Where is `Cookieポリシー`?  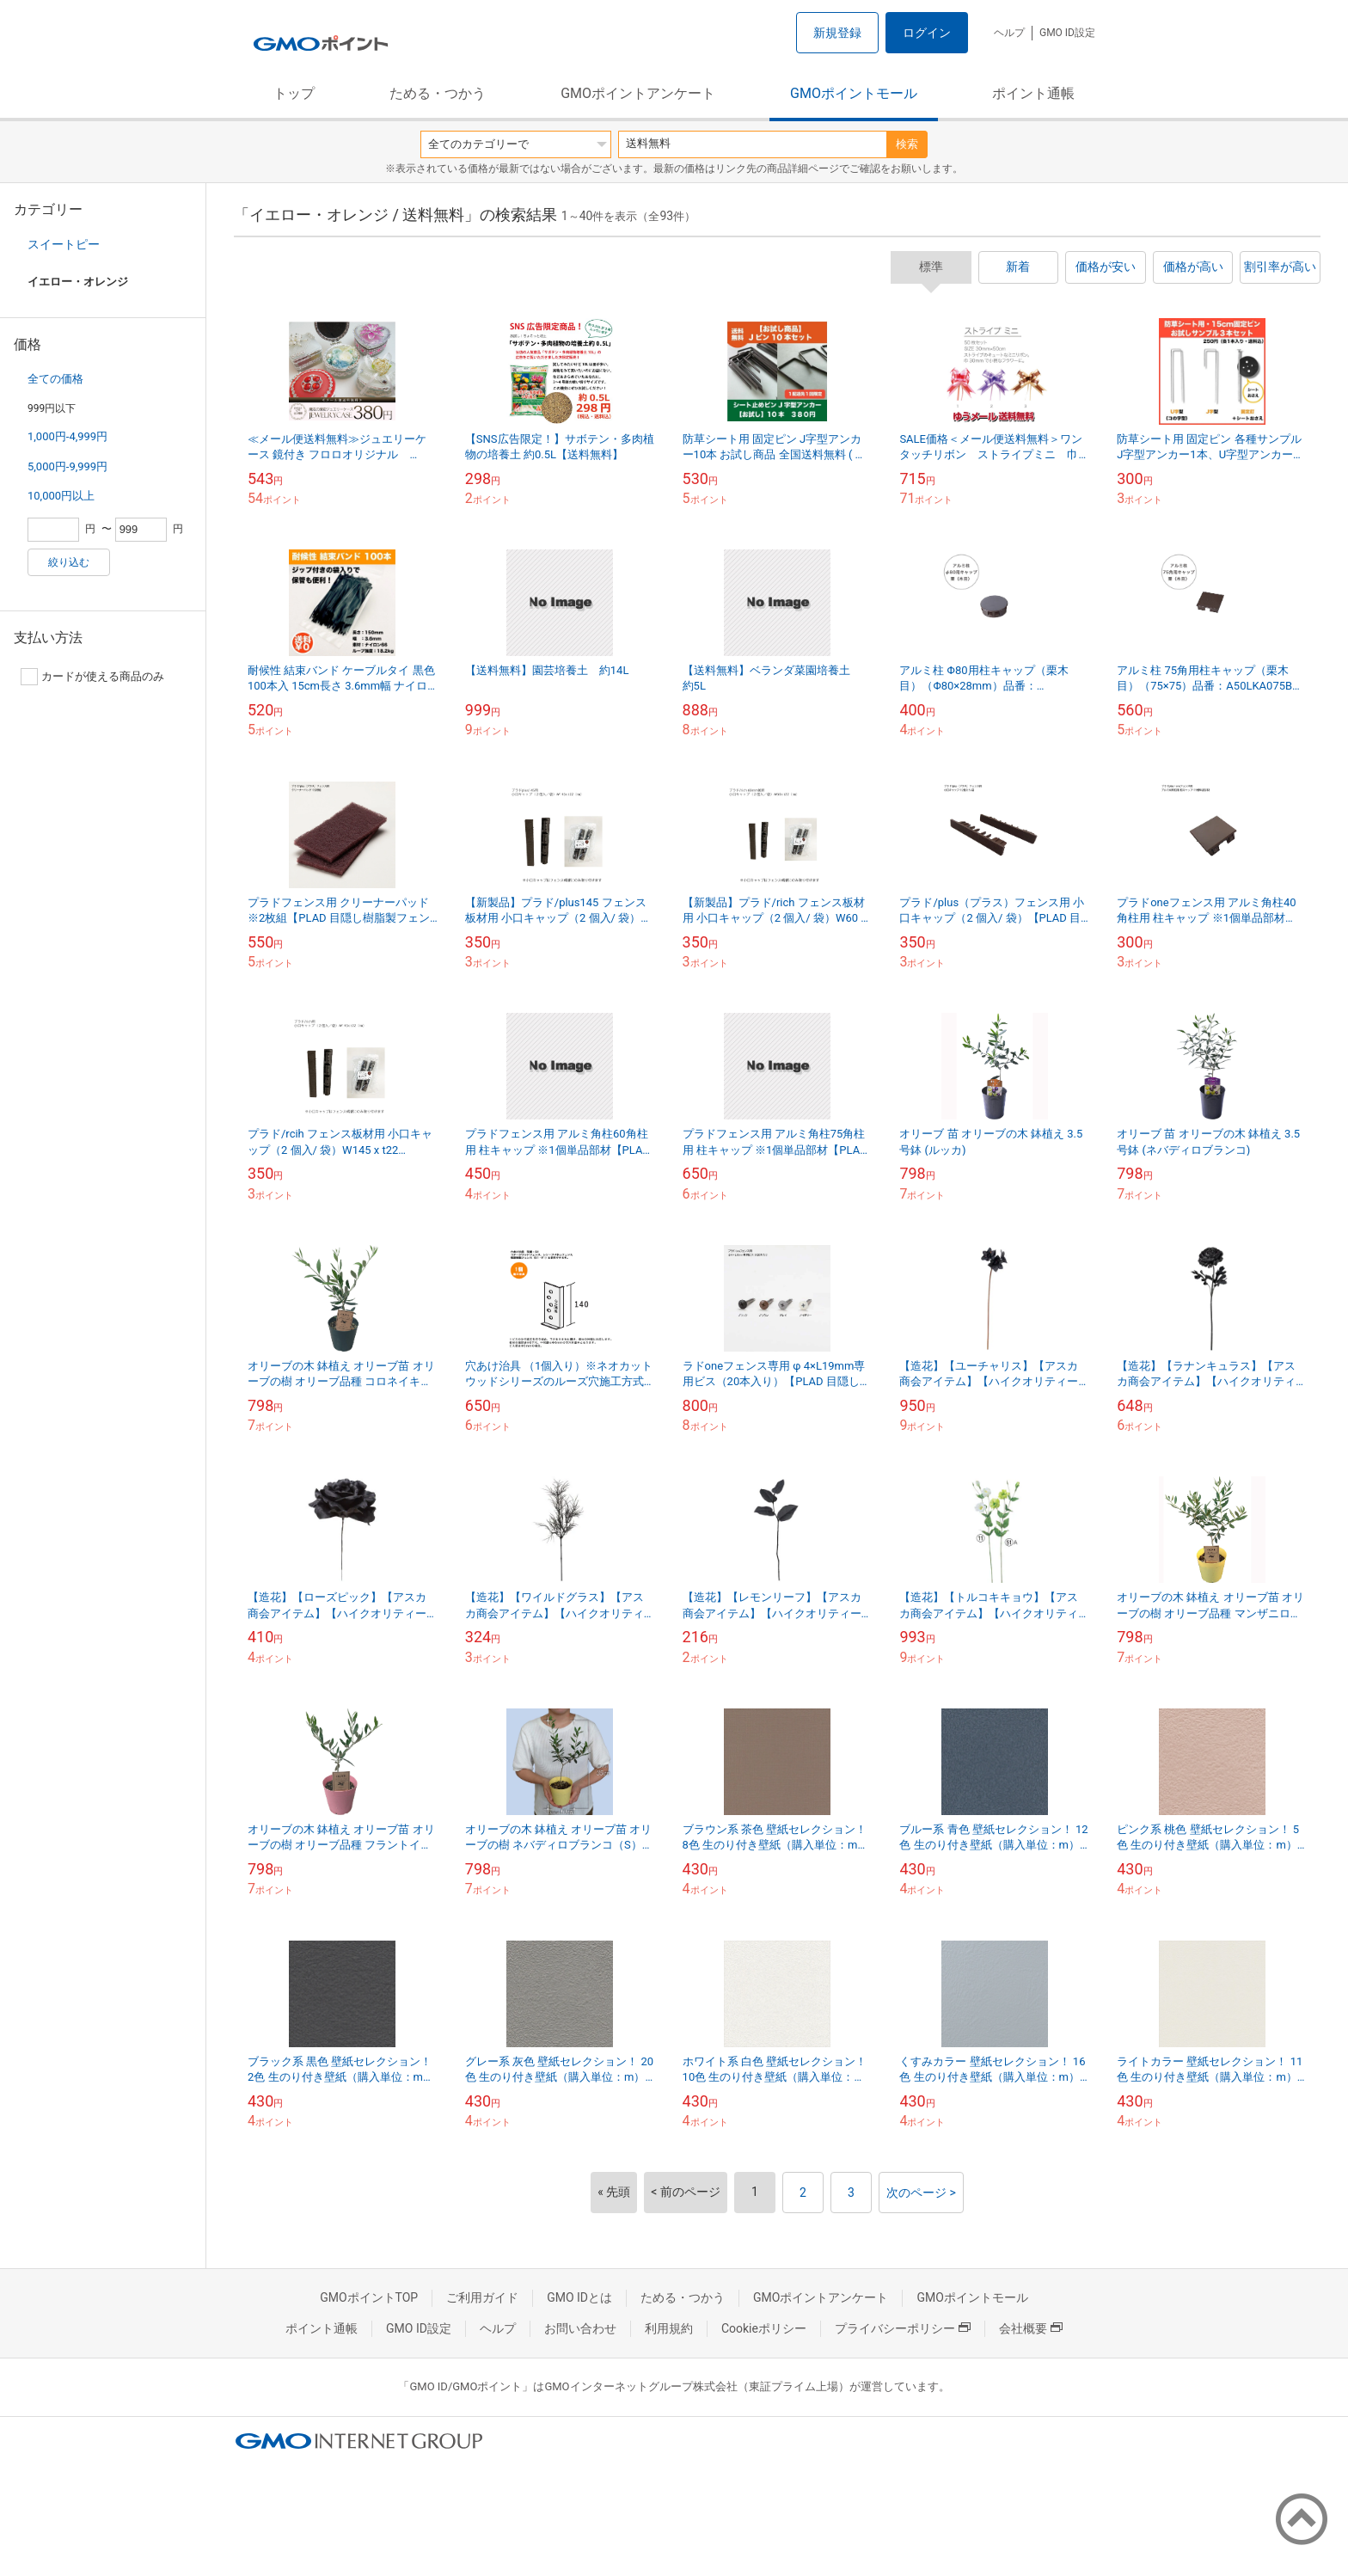 Cookieポリシー is located at coordinates (763, 2328).